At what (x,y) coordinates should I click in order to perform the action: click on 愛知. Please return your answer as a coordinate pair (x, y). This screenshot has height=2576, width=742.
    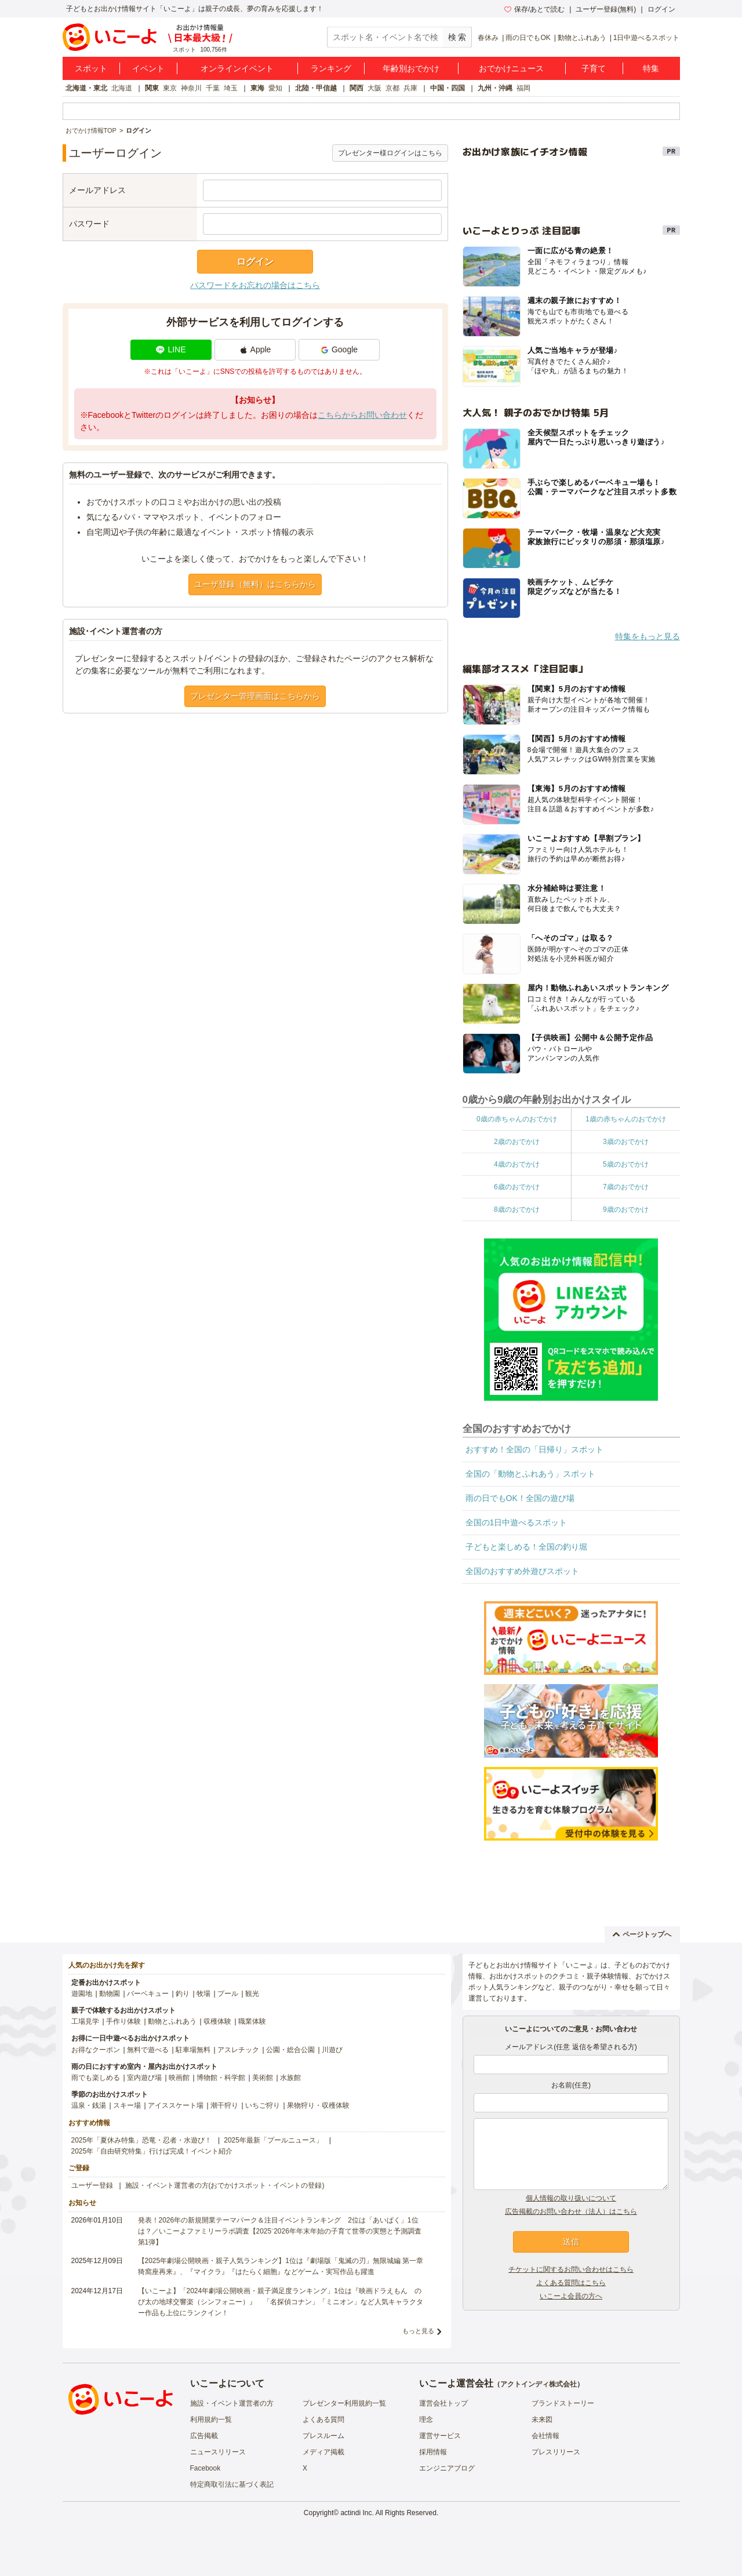
    Looking at the image, I should click on (275, 88).